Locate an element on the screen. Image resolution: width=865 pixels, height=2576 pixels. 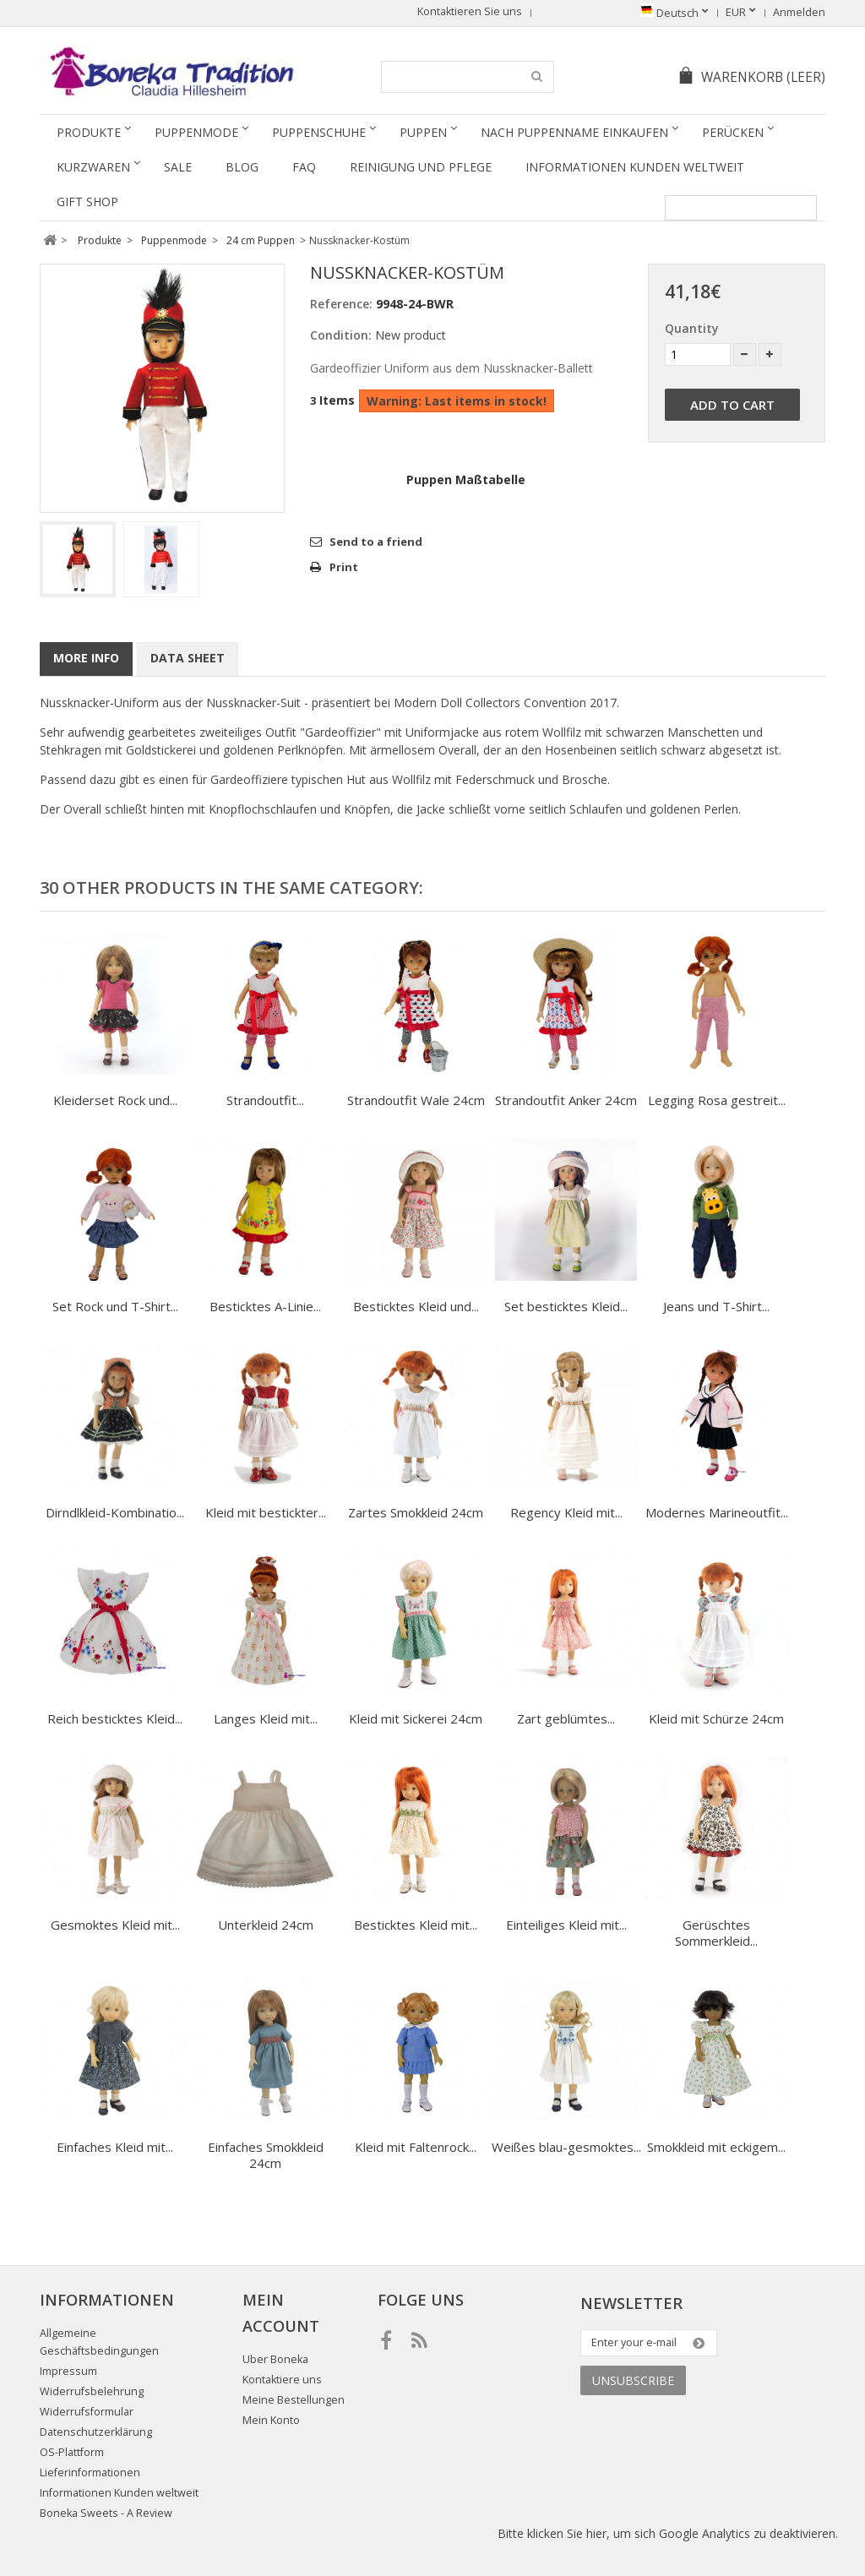
Einfaches Kleid mit... is located at coordinates (115, 2146).